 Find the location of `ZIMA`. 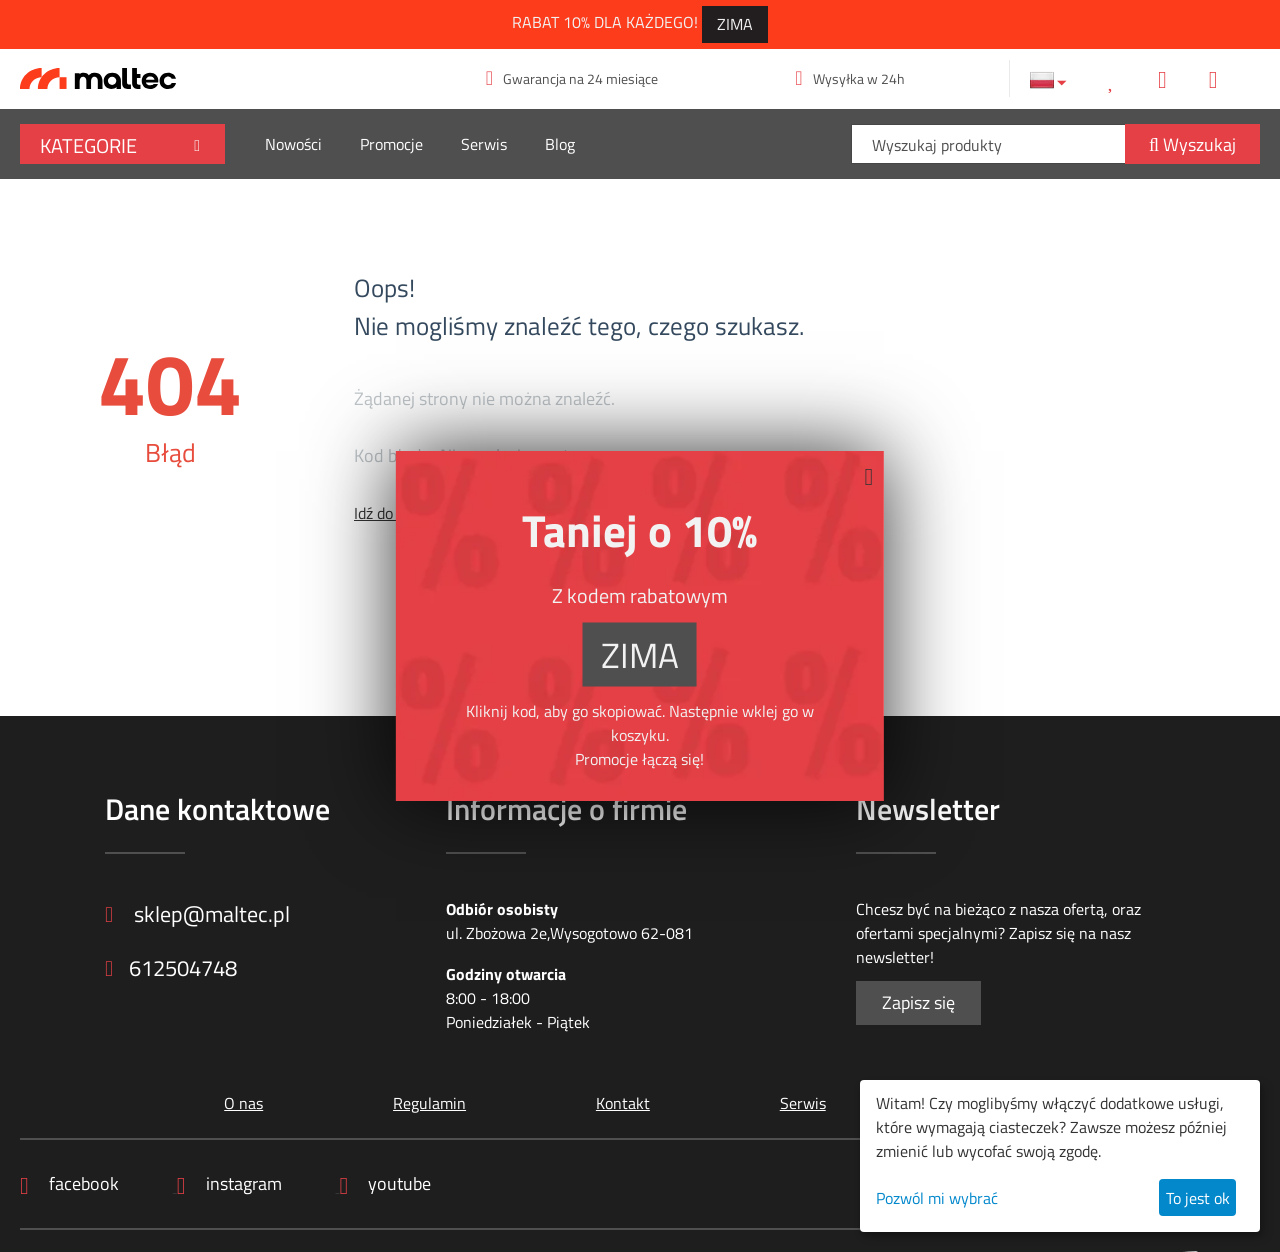

ZIMA is located at coordinates (735, 24).